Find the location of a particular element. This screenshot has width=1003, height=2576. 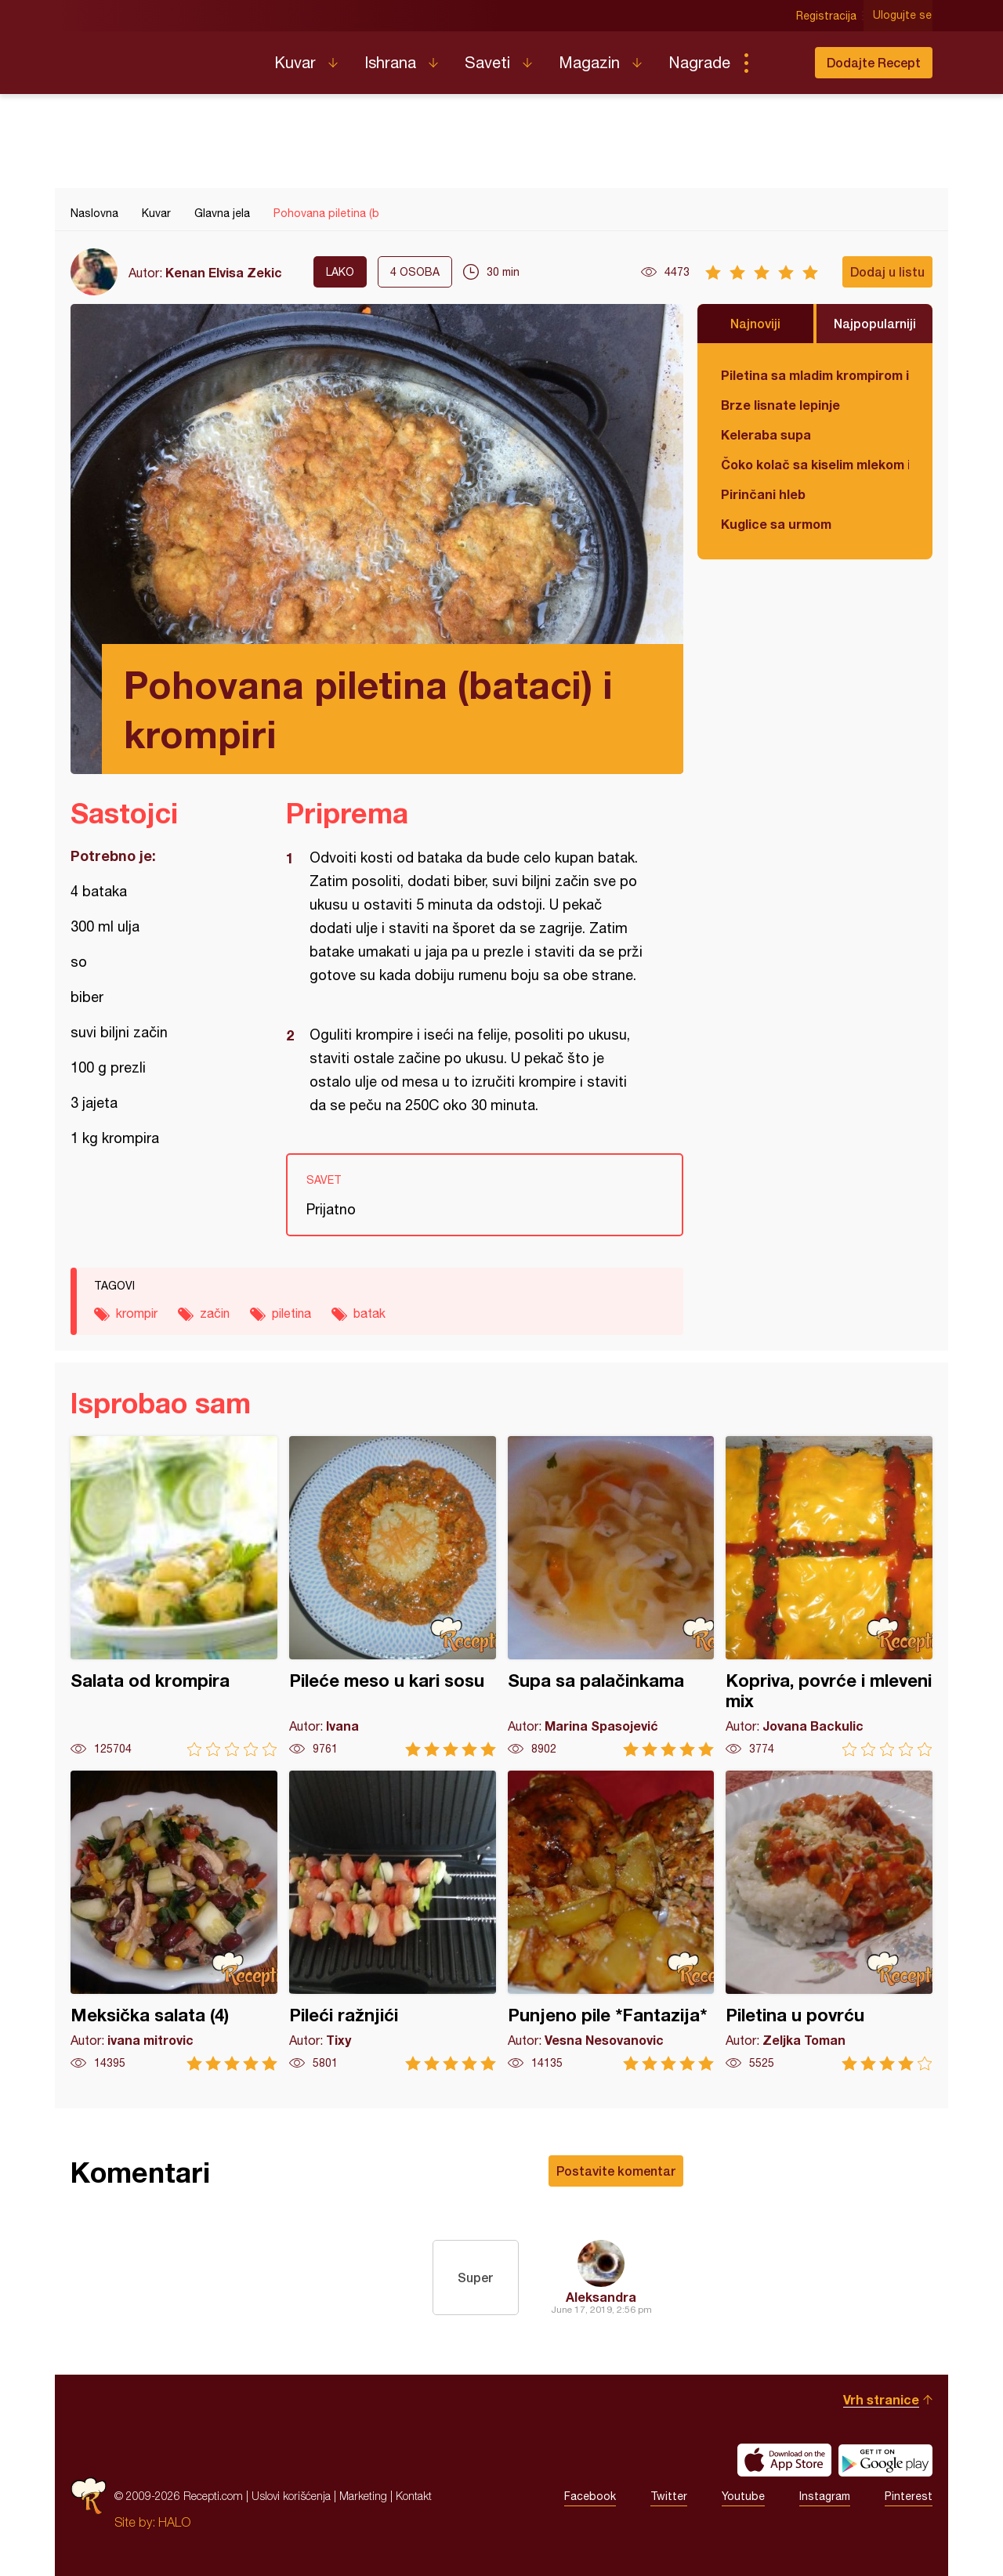

Supa sa palačinkama is located at coordinates (611, 1596).